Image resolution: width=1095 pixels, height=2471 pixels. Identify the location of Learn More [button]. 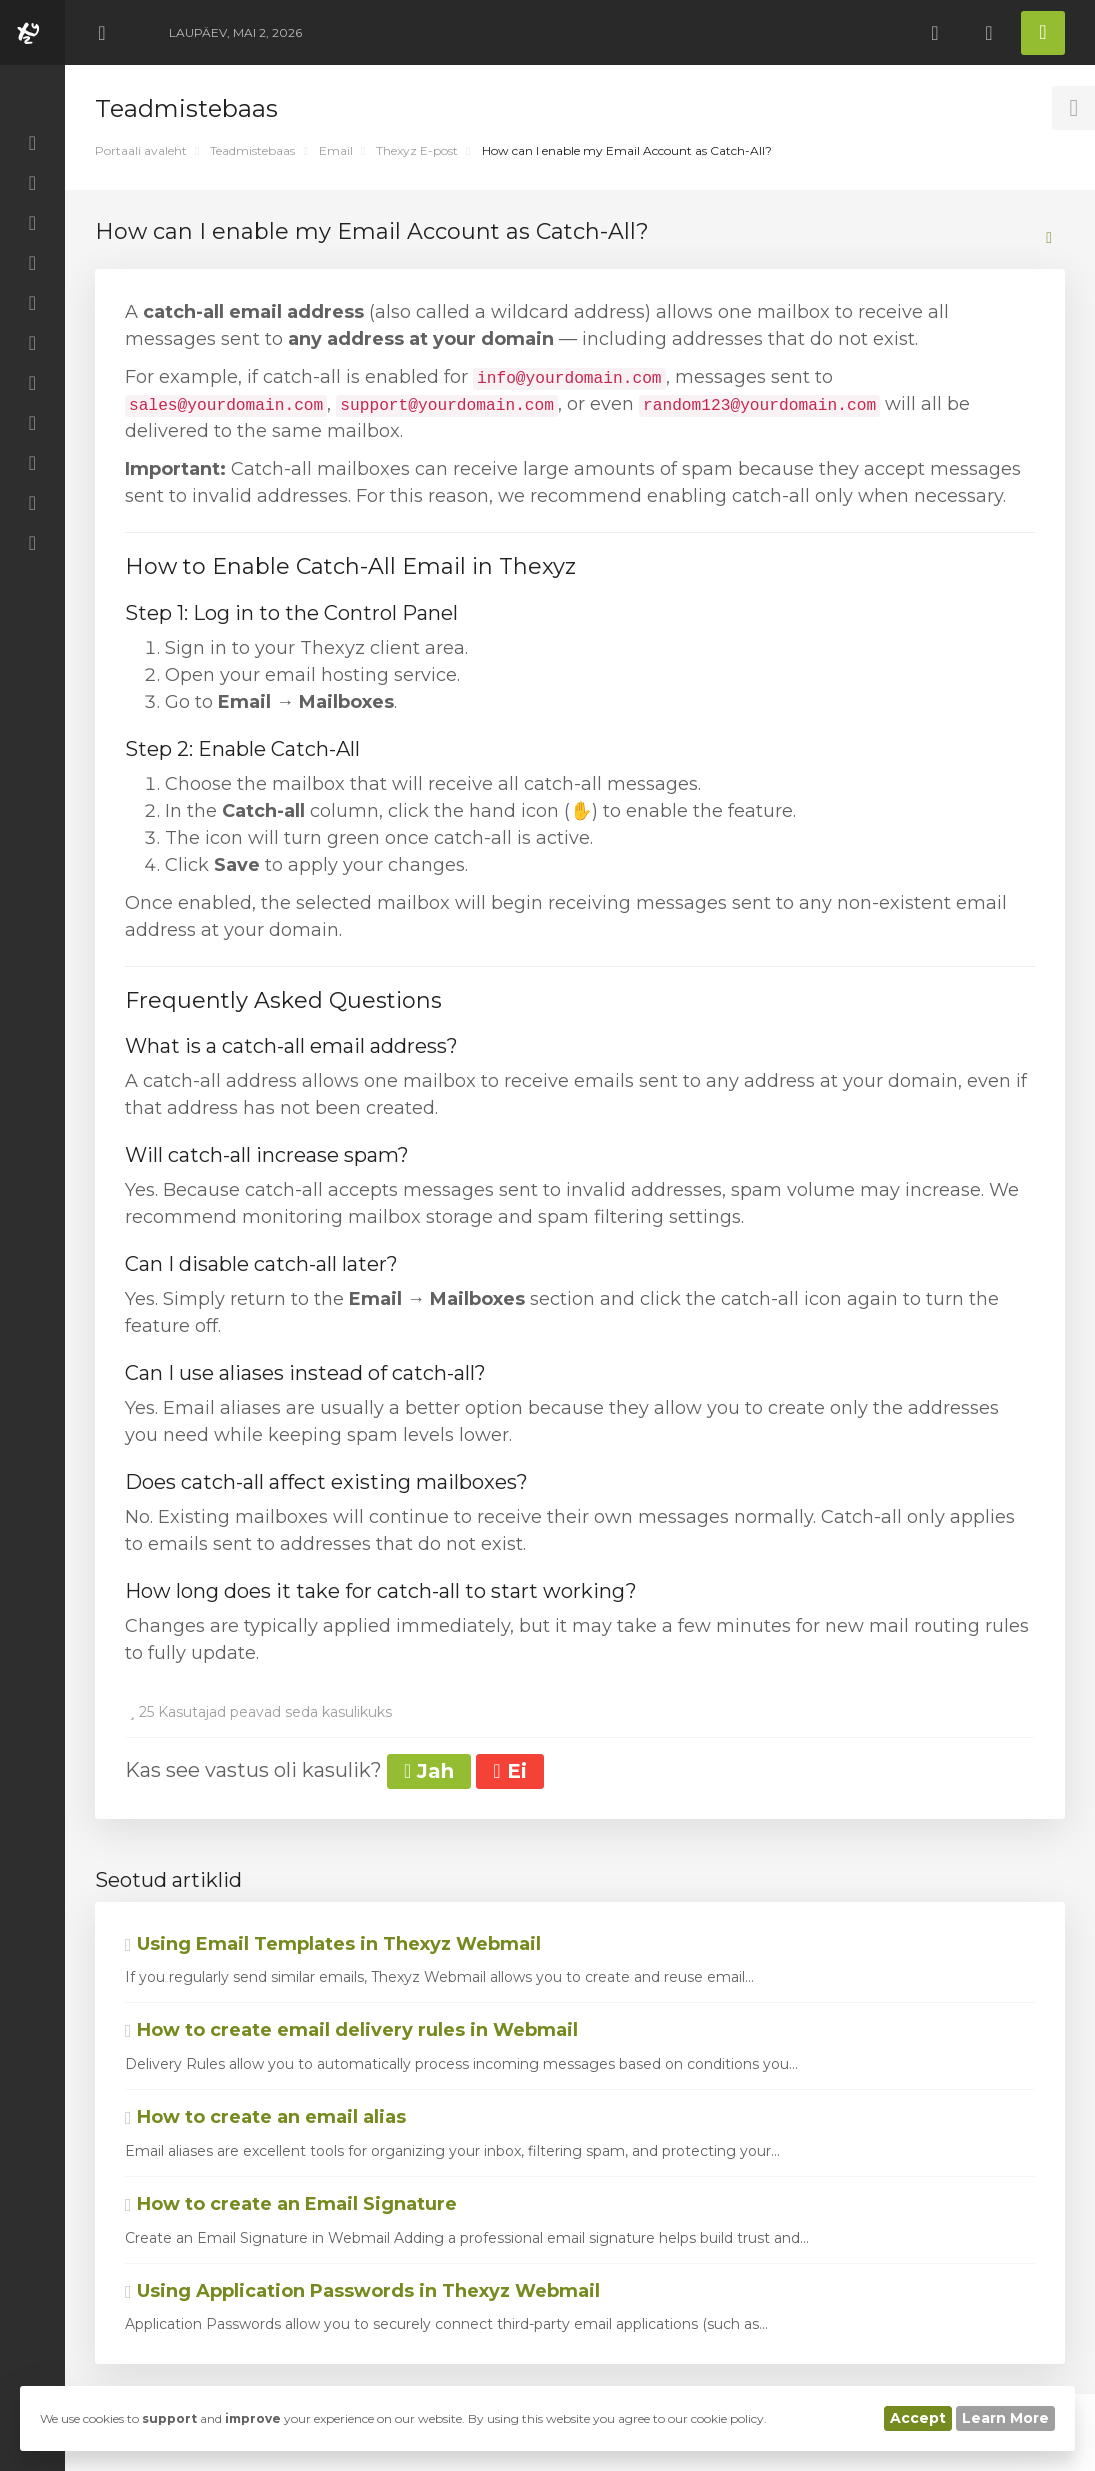
(1005, 2418).